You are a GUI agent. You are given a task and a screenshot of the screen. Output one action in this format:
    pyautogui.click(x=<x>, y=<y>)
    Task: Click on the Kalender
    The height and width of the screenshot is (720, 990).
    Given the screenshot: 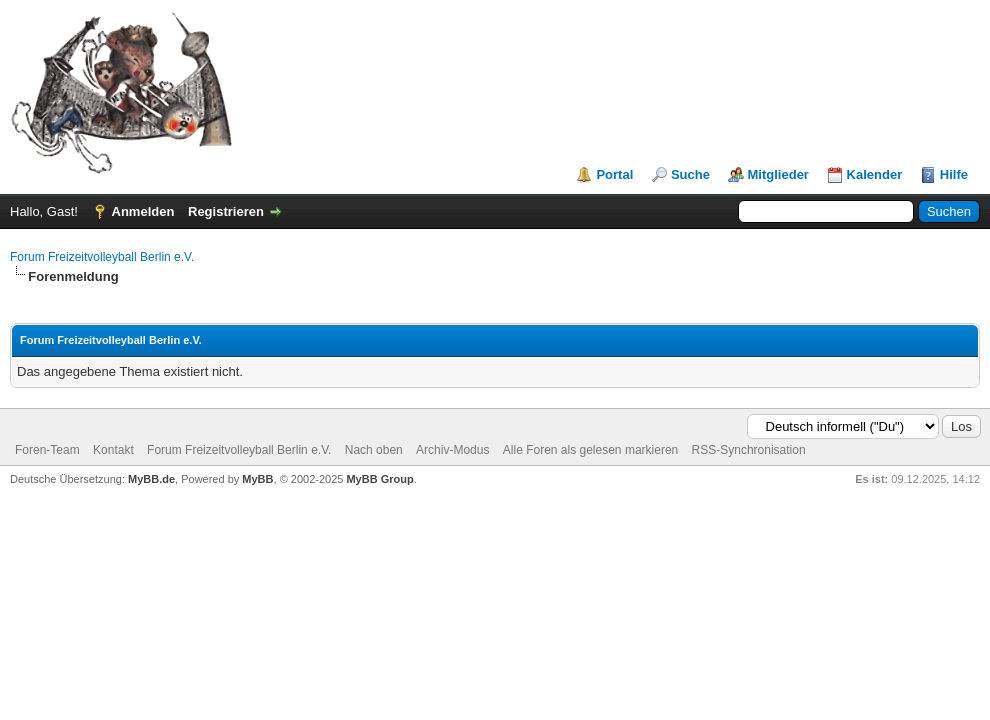 What is the action you would take?
    pyautogui.click(x=875, y=174)
    